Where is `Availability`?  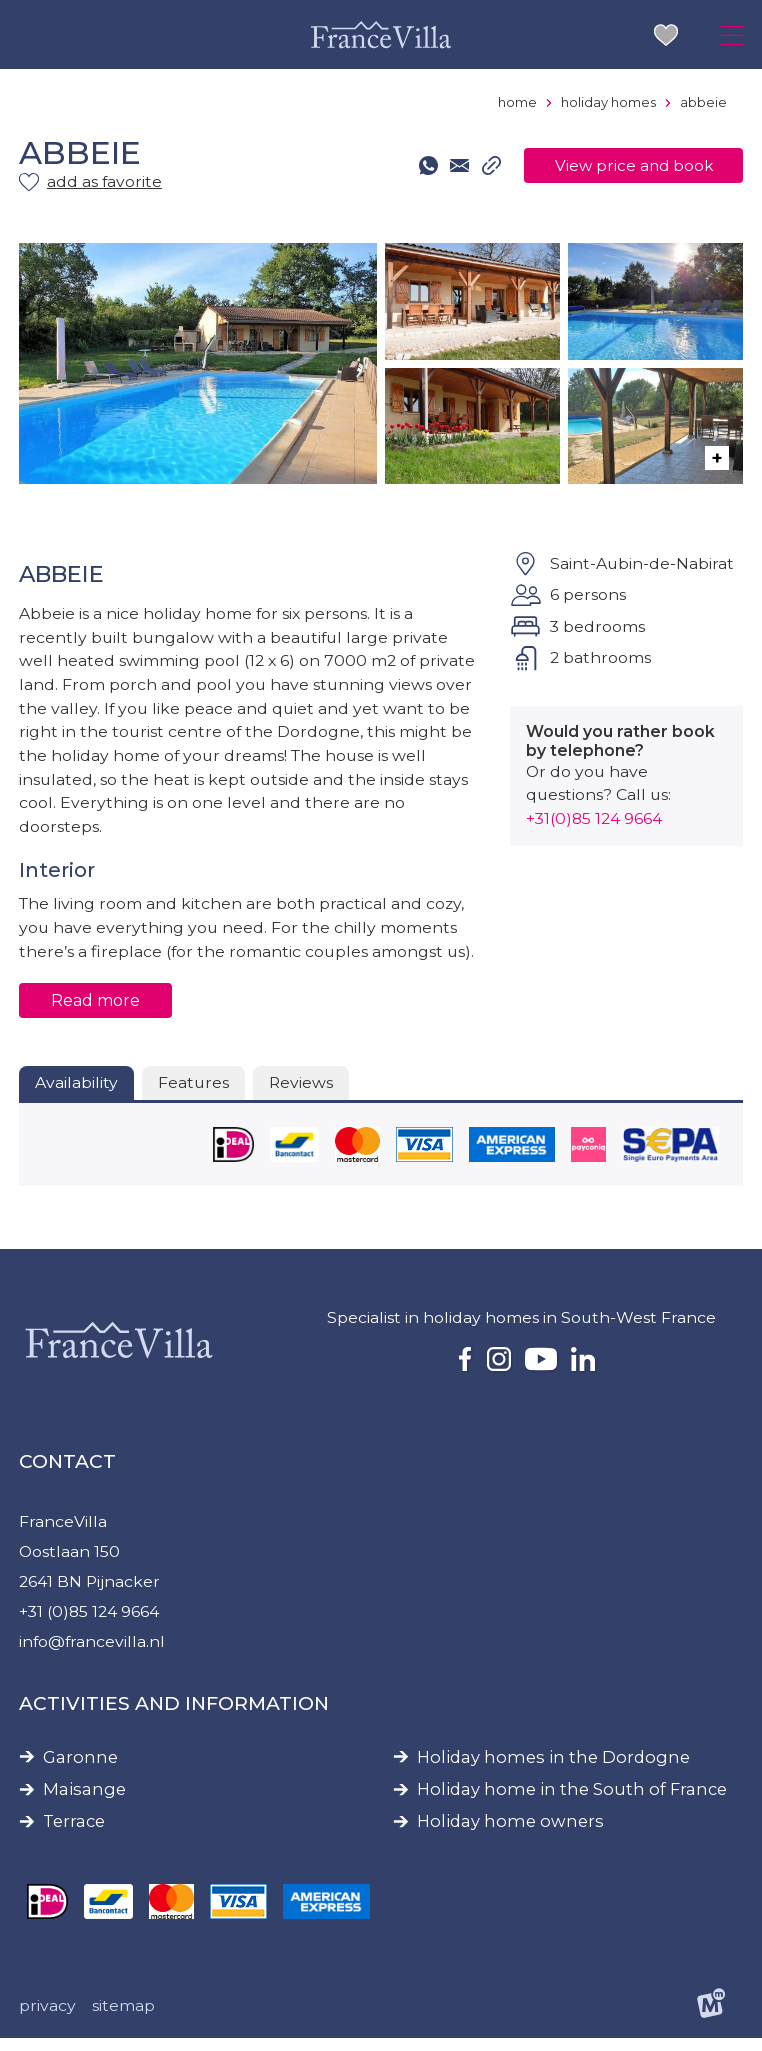 Availability is located at coordinates (76, 1090).